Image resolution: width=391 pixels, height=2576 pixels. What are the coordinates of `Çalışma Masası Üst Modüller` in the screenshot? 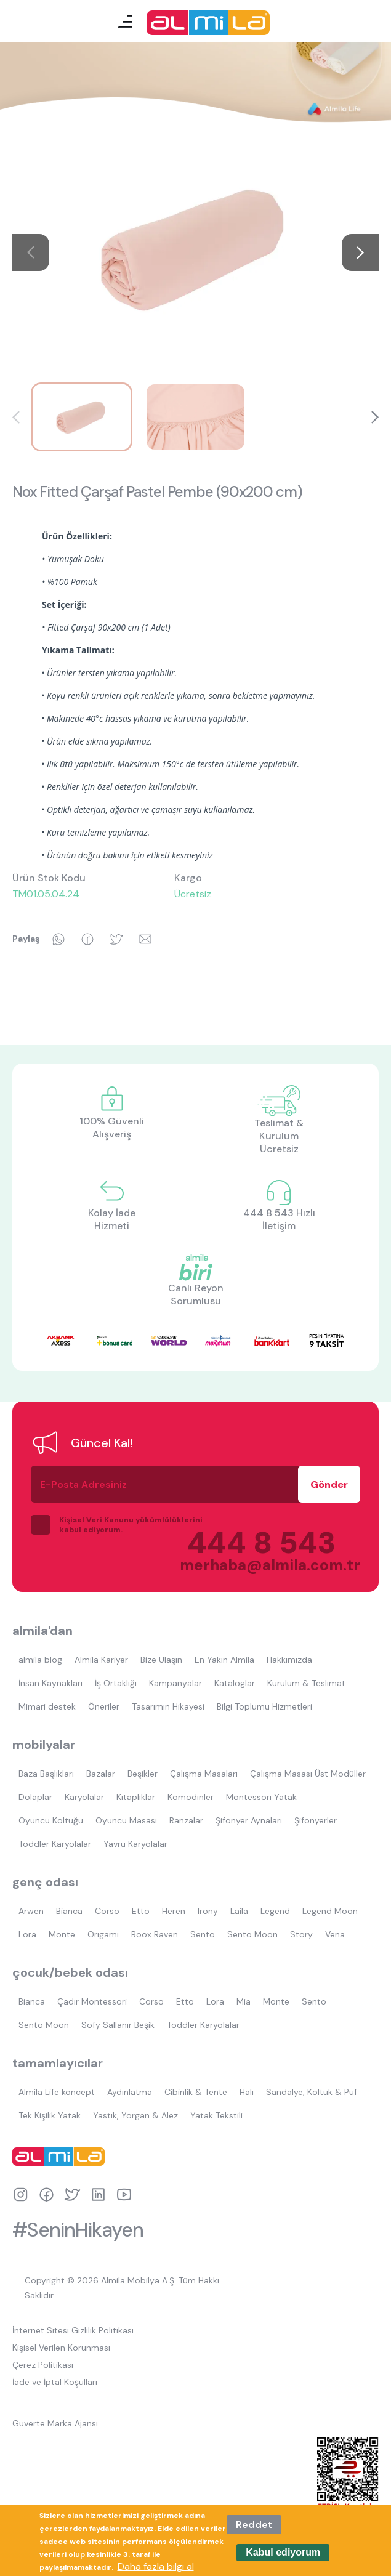 It's located at (308, 1773).